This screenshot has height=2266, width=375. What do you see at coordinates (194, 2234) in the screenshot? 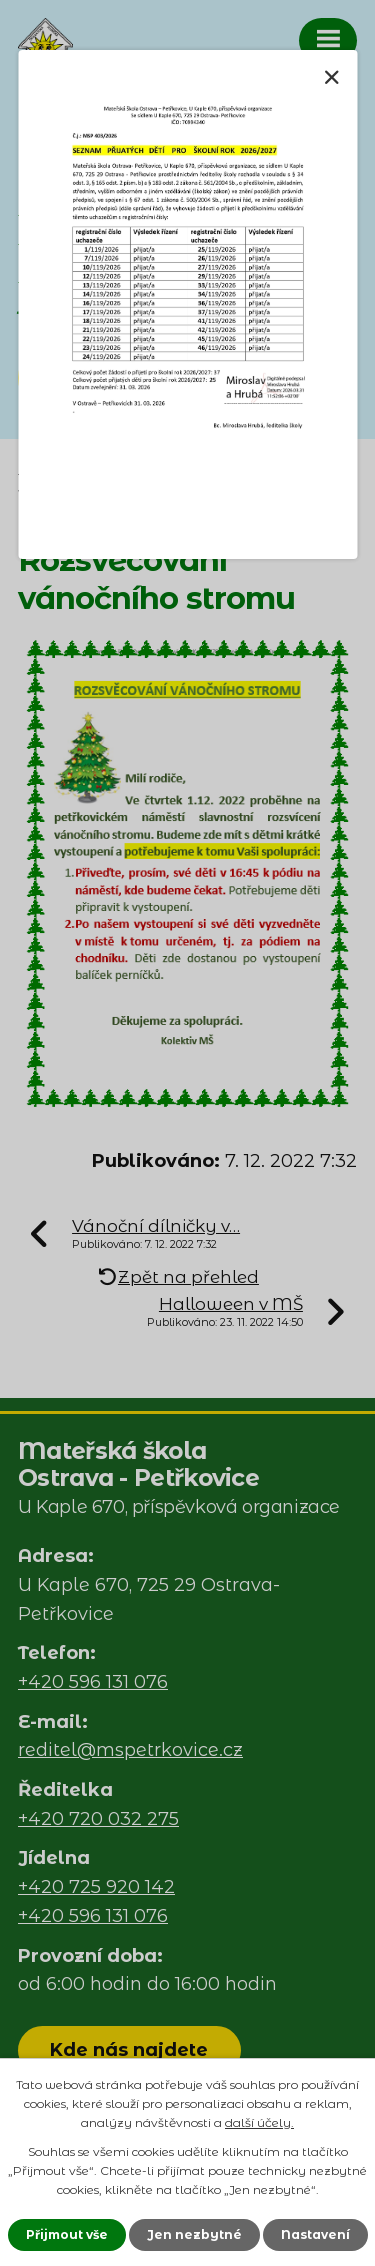
I see `Jen nezbytné` at bounding box center [194, 2234].